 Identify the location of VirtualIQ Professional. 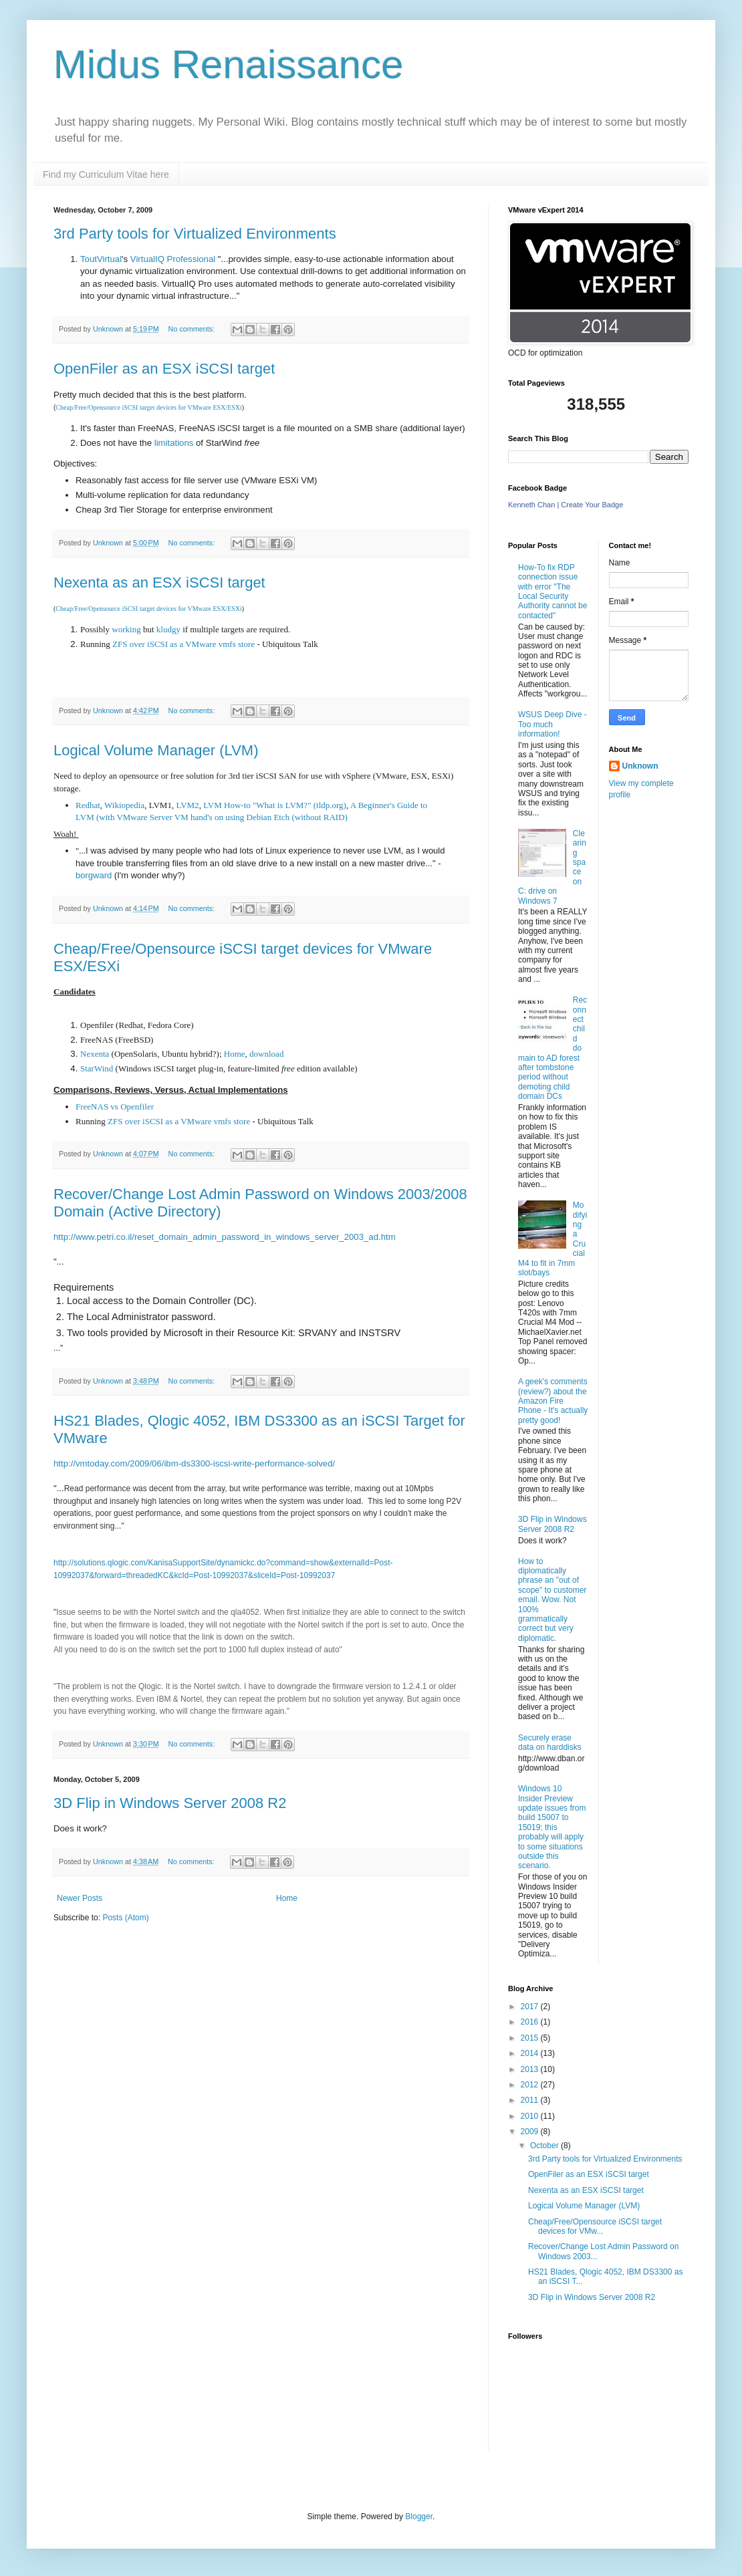
(172, 259).